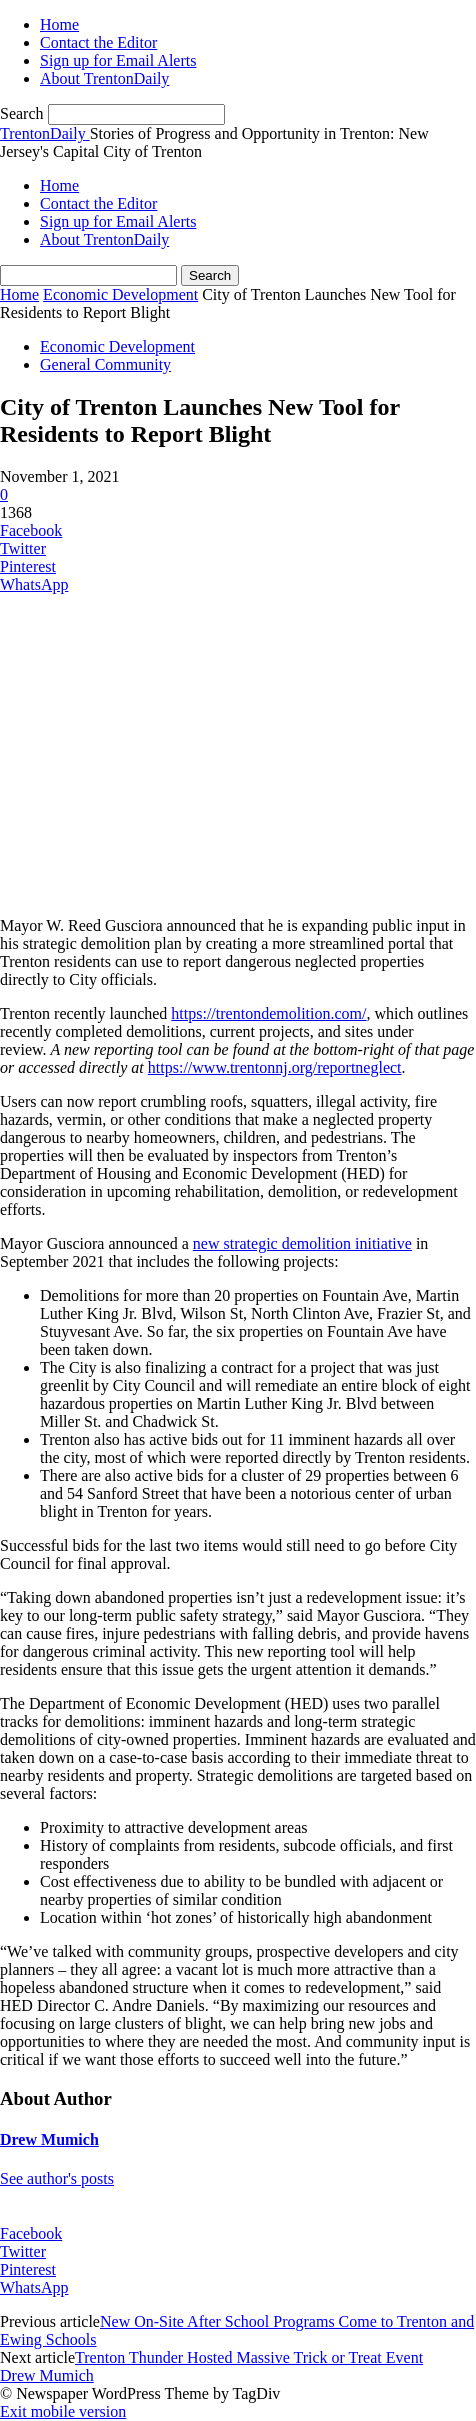  Describe the element at coordinates (268, 1013) in the screenshot. I see `https://trentondemolition.com/` at that location.